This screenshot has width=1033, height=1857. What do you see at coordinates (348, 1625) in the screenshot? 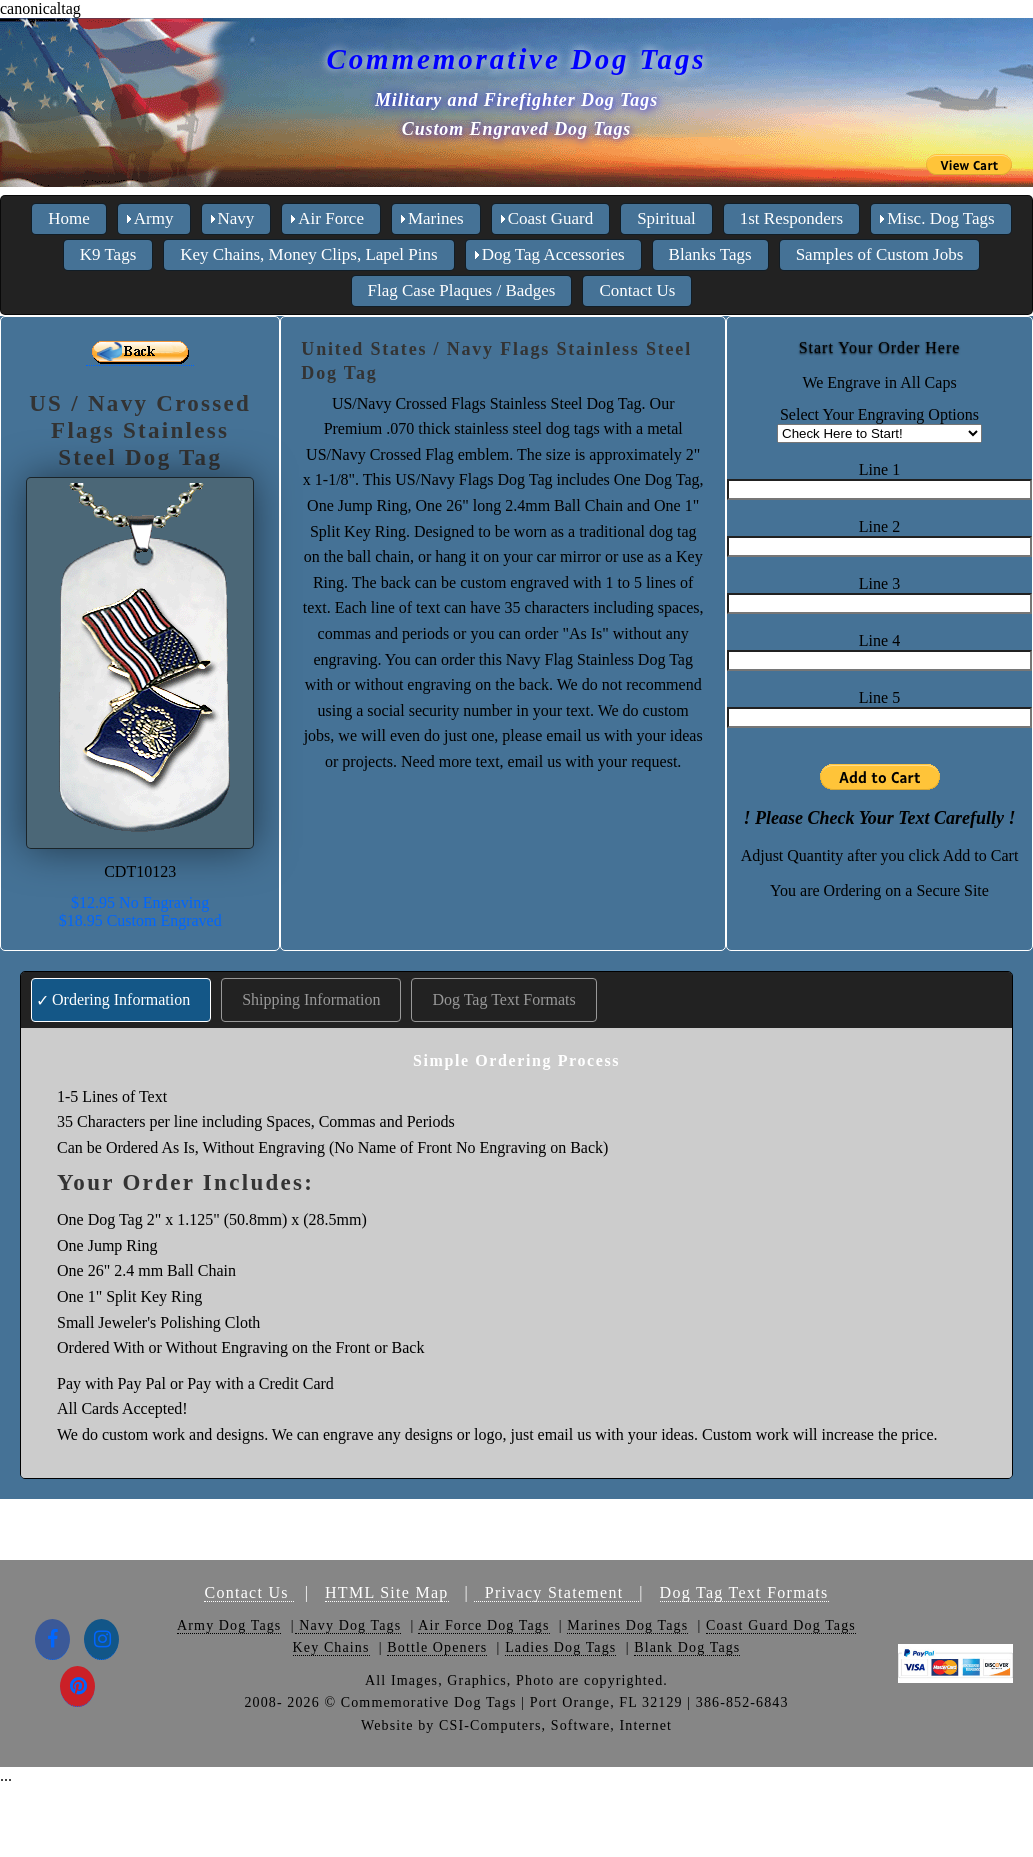
I see `Navy Dog Tags` at bounding box center [348, 1625].